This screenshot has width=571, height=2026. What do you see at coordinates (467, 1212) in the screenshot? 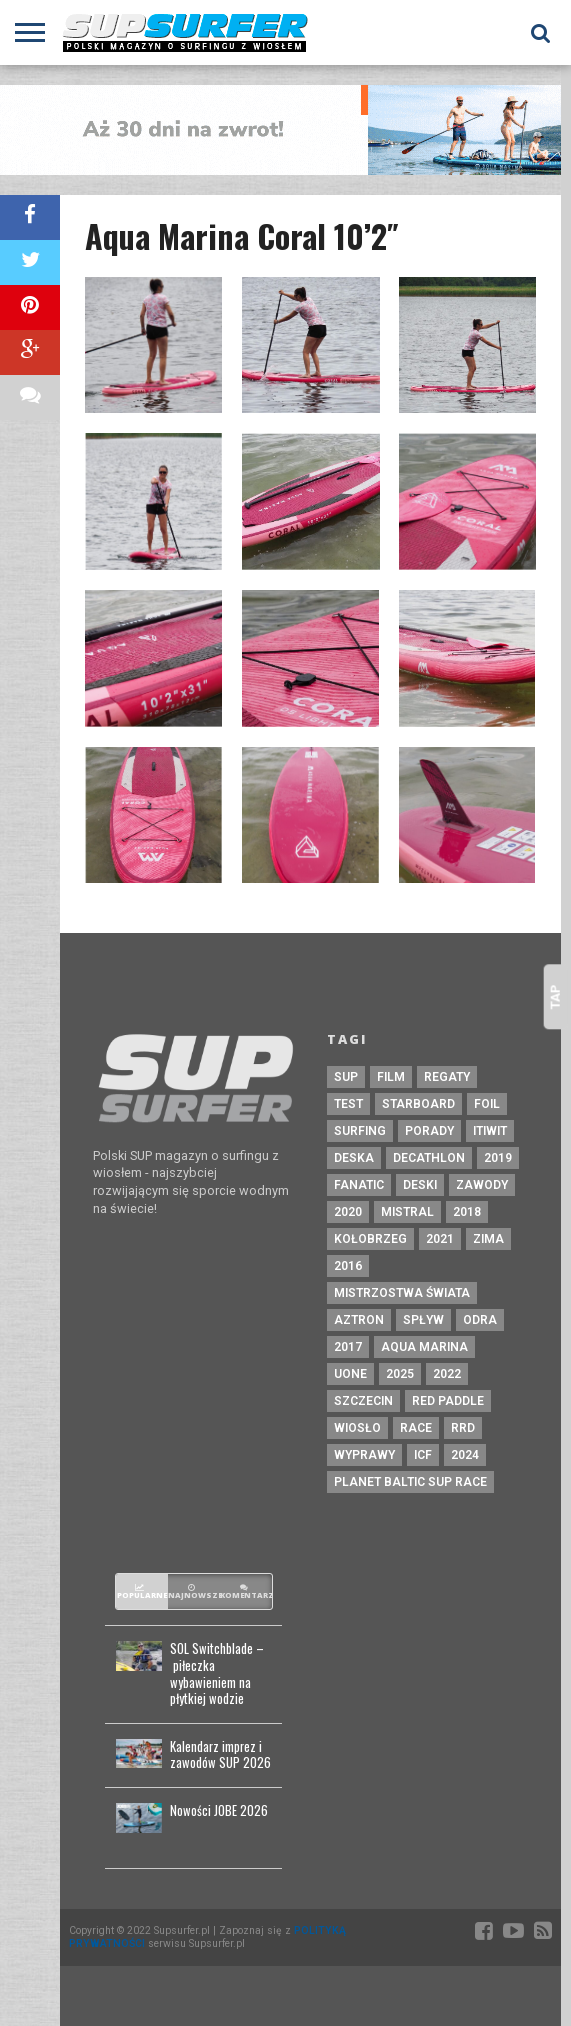
I see `2018` at bounding box center [467, 1212].